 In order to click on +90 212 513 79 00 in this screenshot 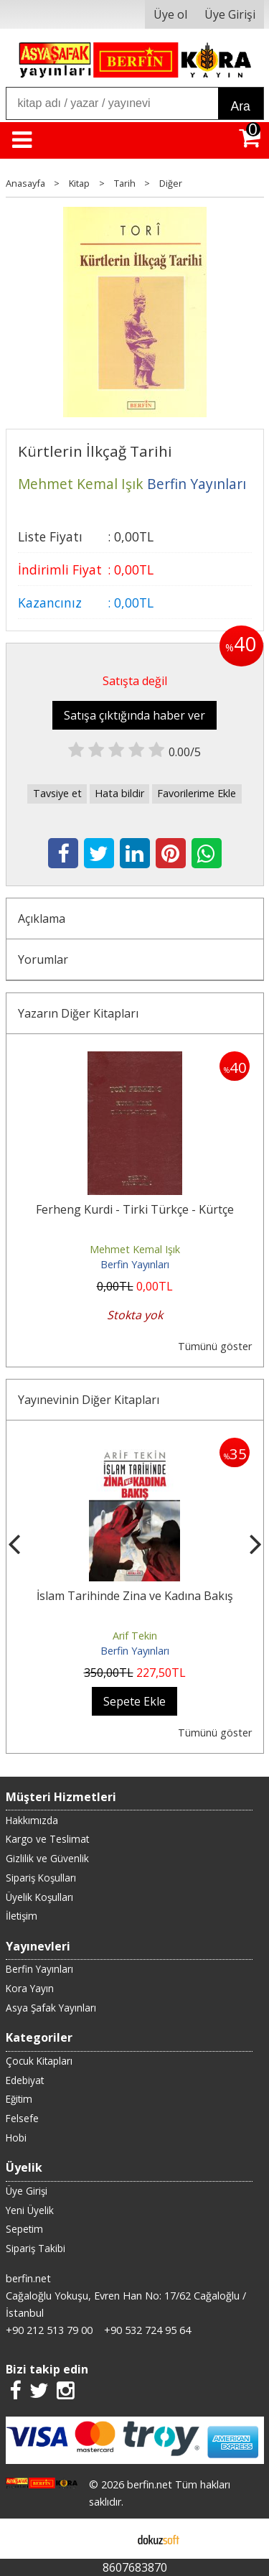, I will do `click(49, 2330)`.